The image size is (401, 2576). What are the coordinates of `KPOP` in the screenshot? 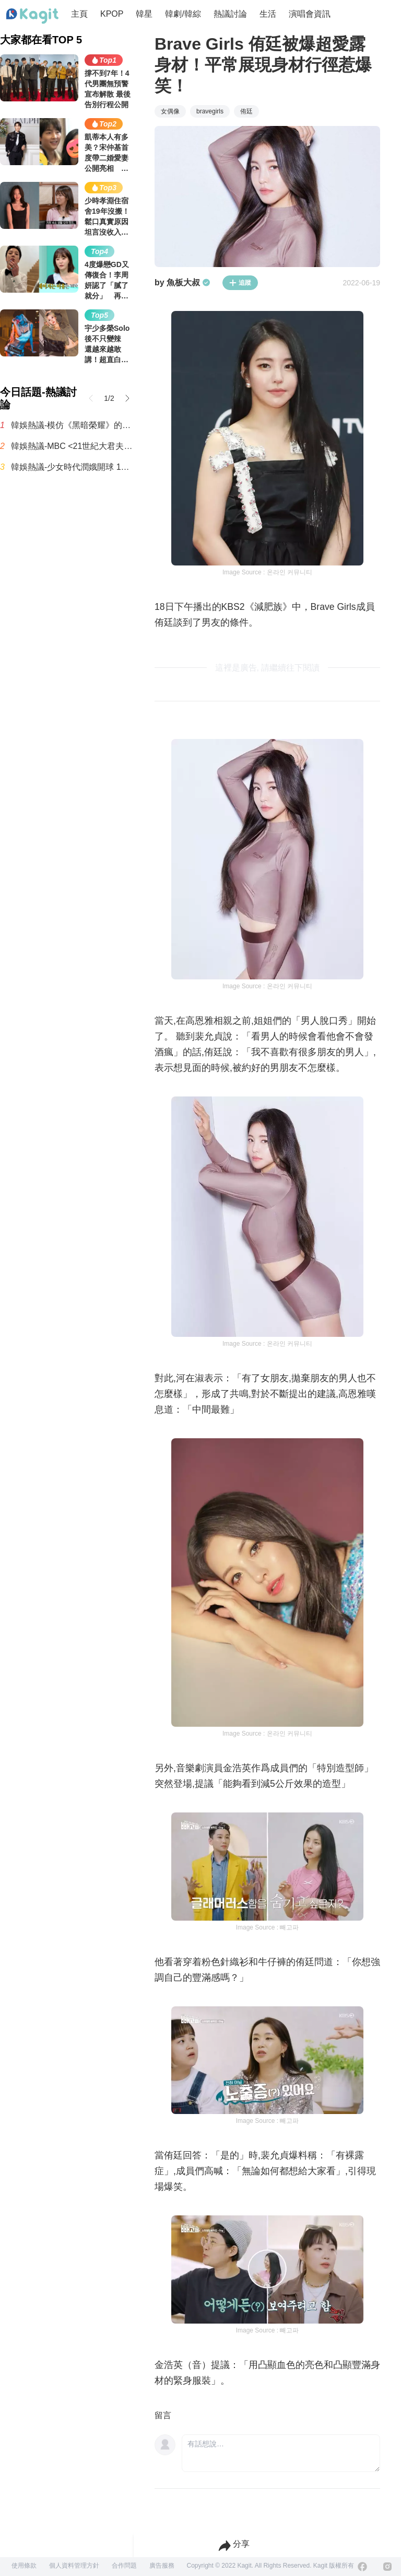 It's located at (111, 13).